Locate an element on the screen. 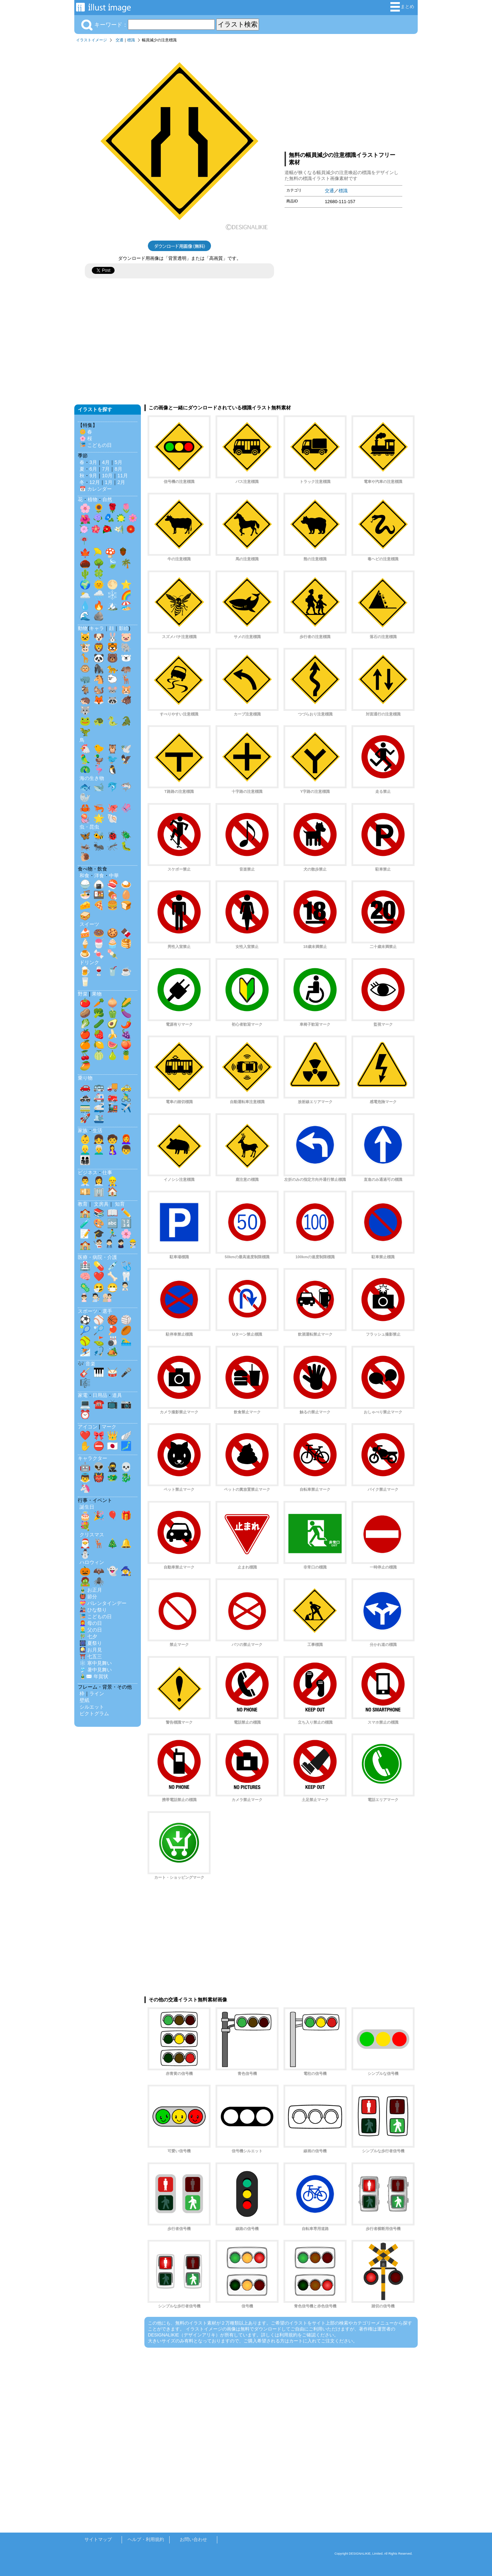 The image size is (492, 2576). キャラ is located at coordinates (96, 628).